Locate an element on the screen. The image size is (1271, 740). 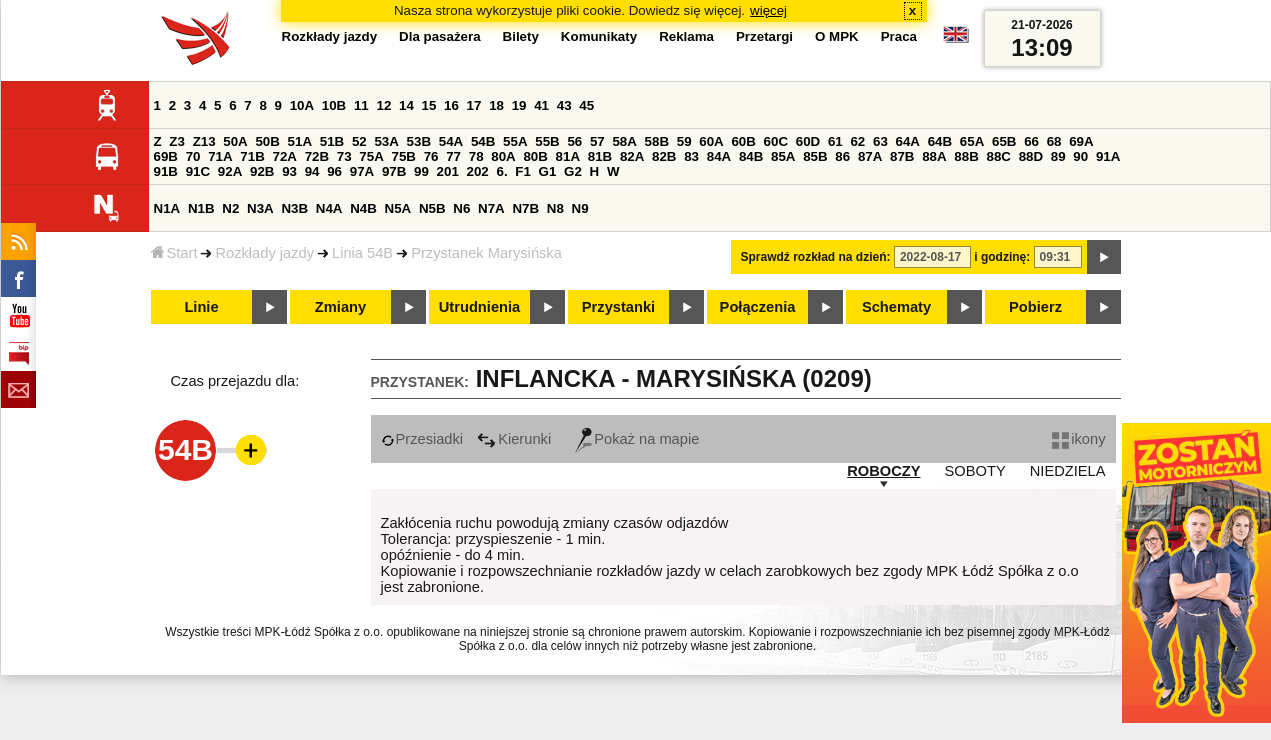
16 is located at coordinates (451, 105).